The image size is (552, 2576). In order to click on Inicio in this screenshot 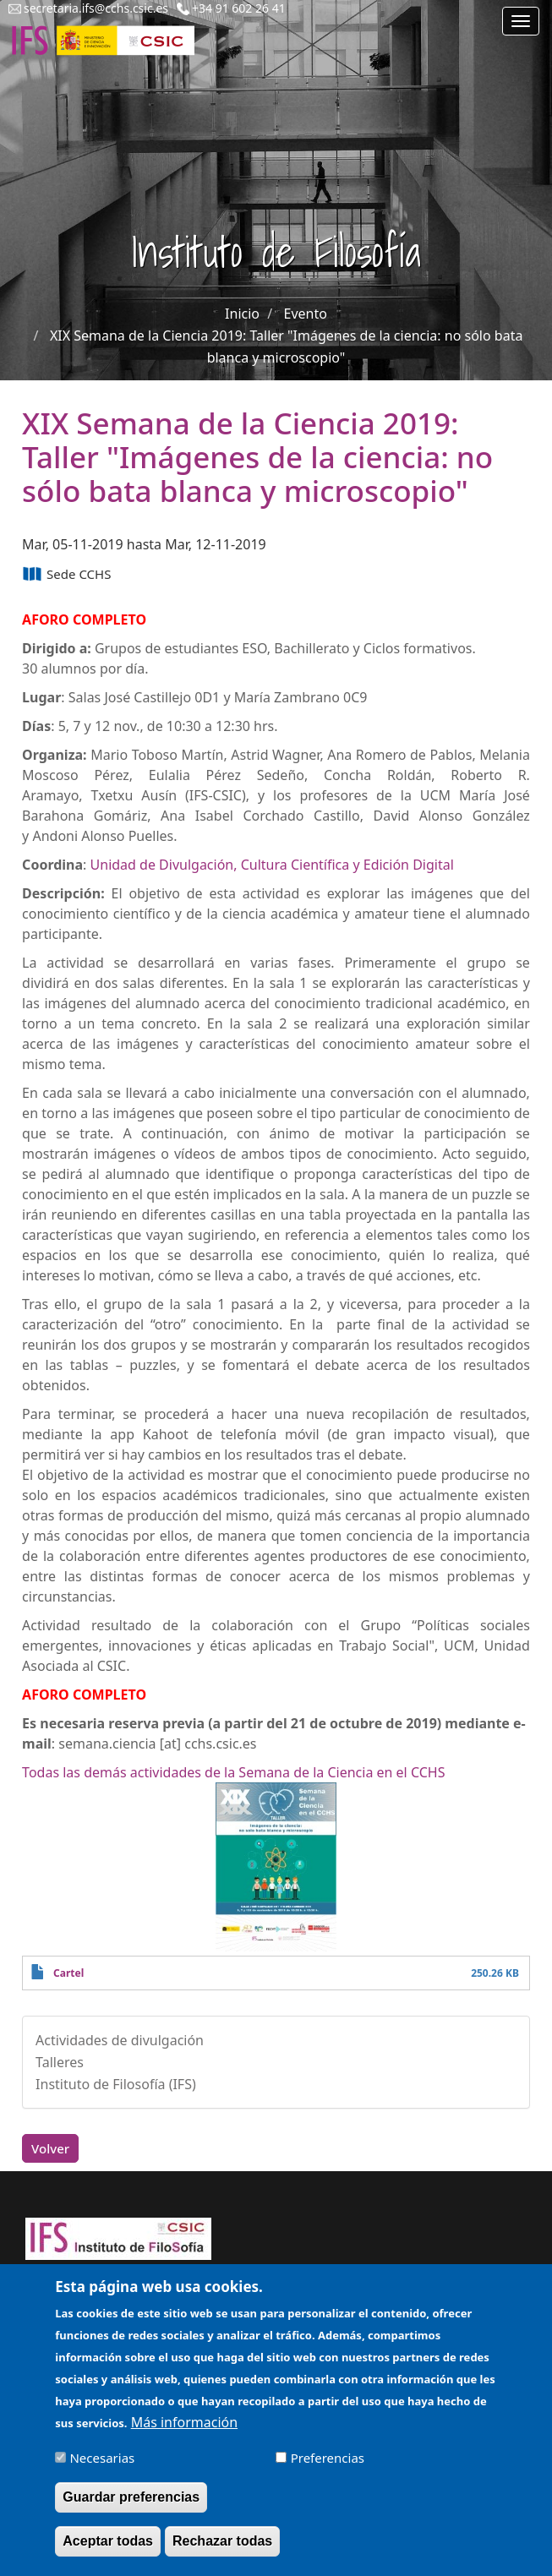, I will do `click(242, 313)`.